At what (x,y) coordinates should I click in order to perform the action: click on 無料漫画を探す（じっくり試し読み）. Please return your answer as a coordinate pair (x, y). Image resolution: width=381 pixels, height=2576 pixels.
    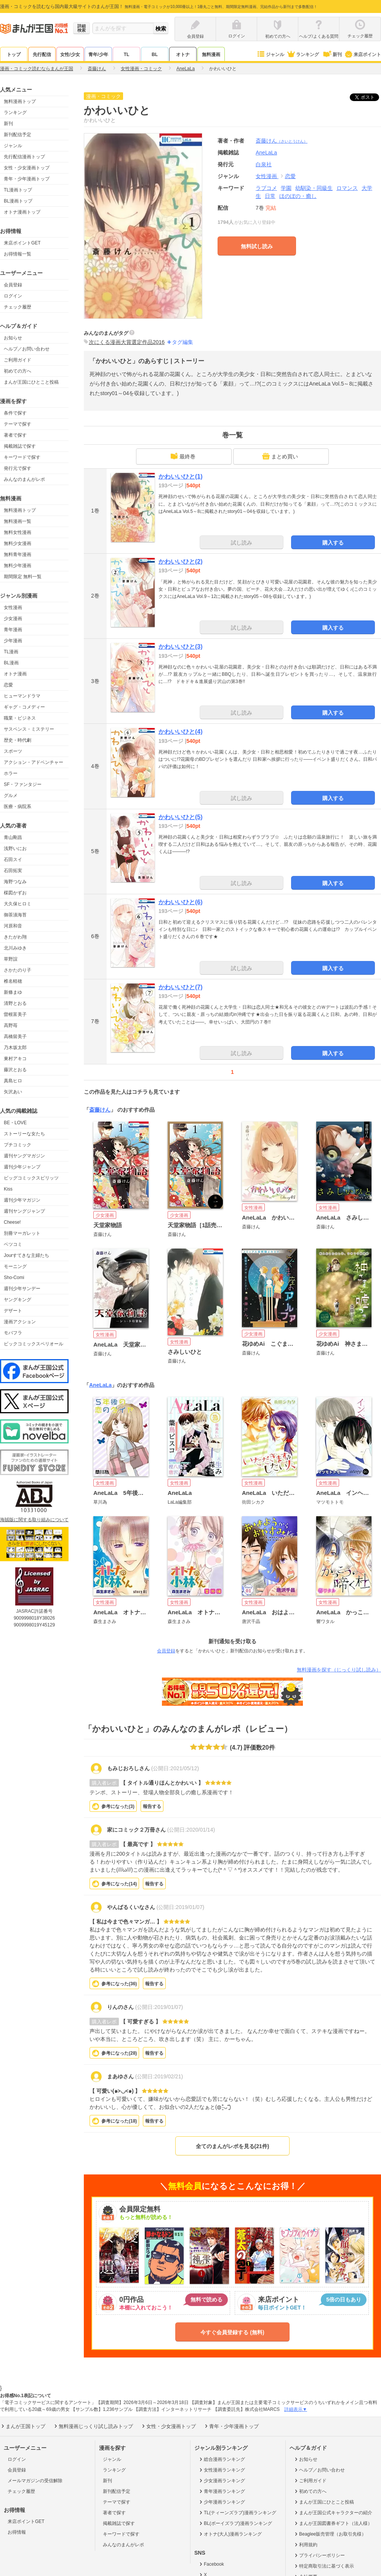
    Looking at the image, I should click on (339, 1670).